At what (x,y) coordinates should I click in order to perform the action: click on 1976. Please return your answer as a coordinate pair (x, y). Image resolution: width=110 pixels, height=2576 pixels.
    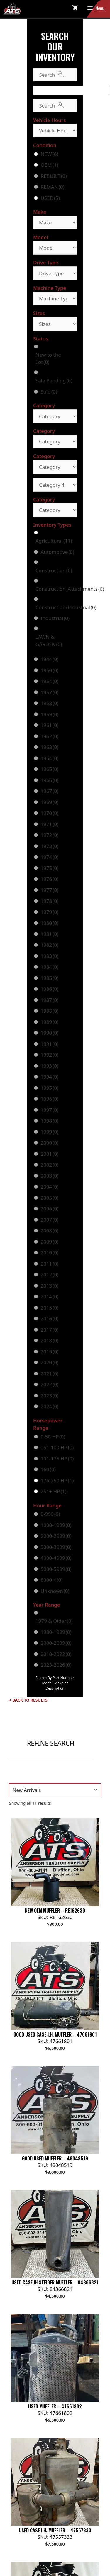
    Looking at the image, I should click on (49, 879).